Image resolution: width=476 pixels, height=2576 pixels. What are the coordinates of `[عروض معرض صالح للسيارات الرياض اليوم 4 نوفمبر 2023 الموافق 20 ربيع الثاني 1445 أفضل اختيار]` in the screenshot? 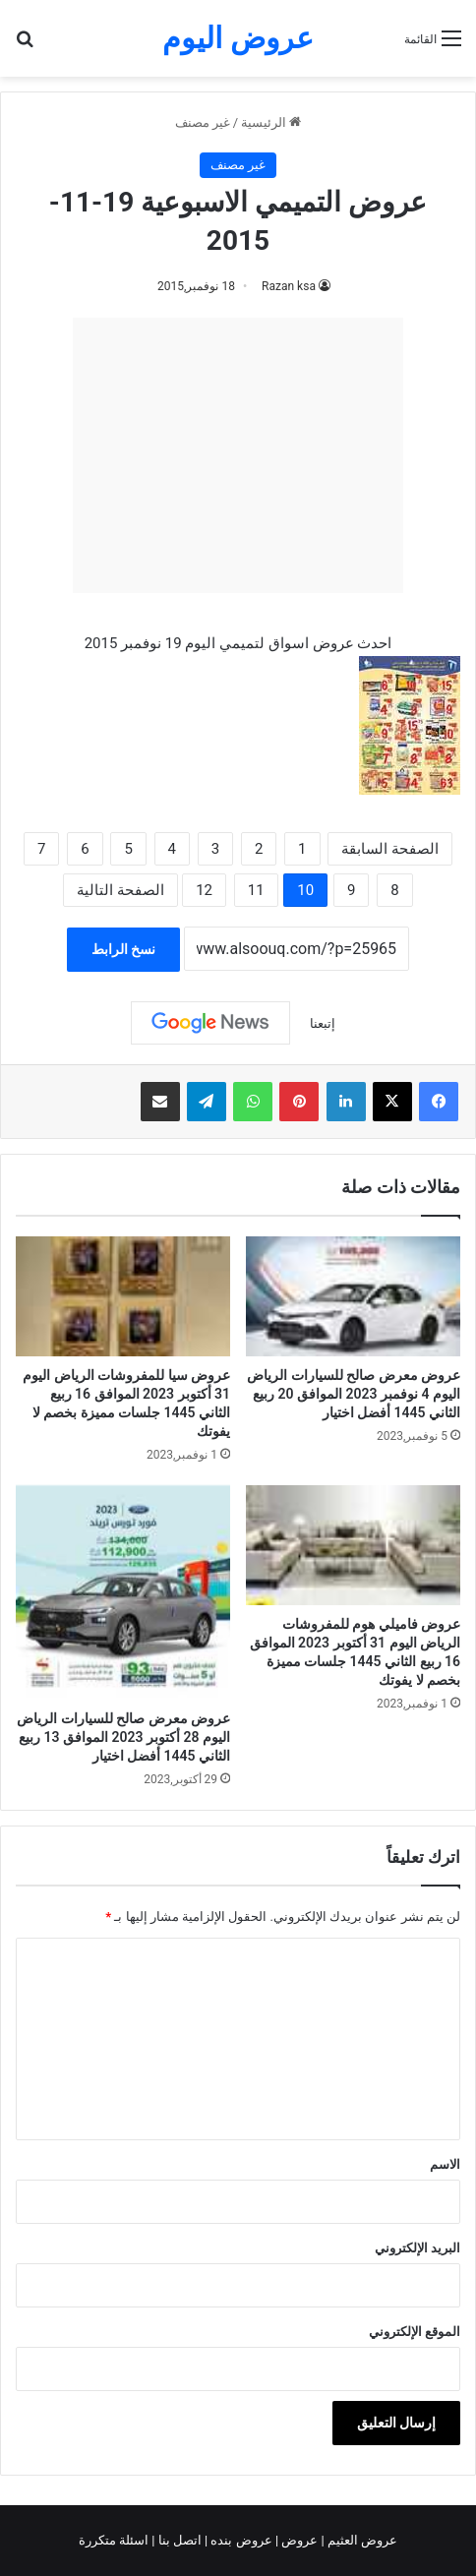 It's located at (353, 1296).